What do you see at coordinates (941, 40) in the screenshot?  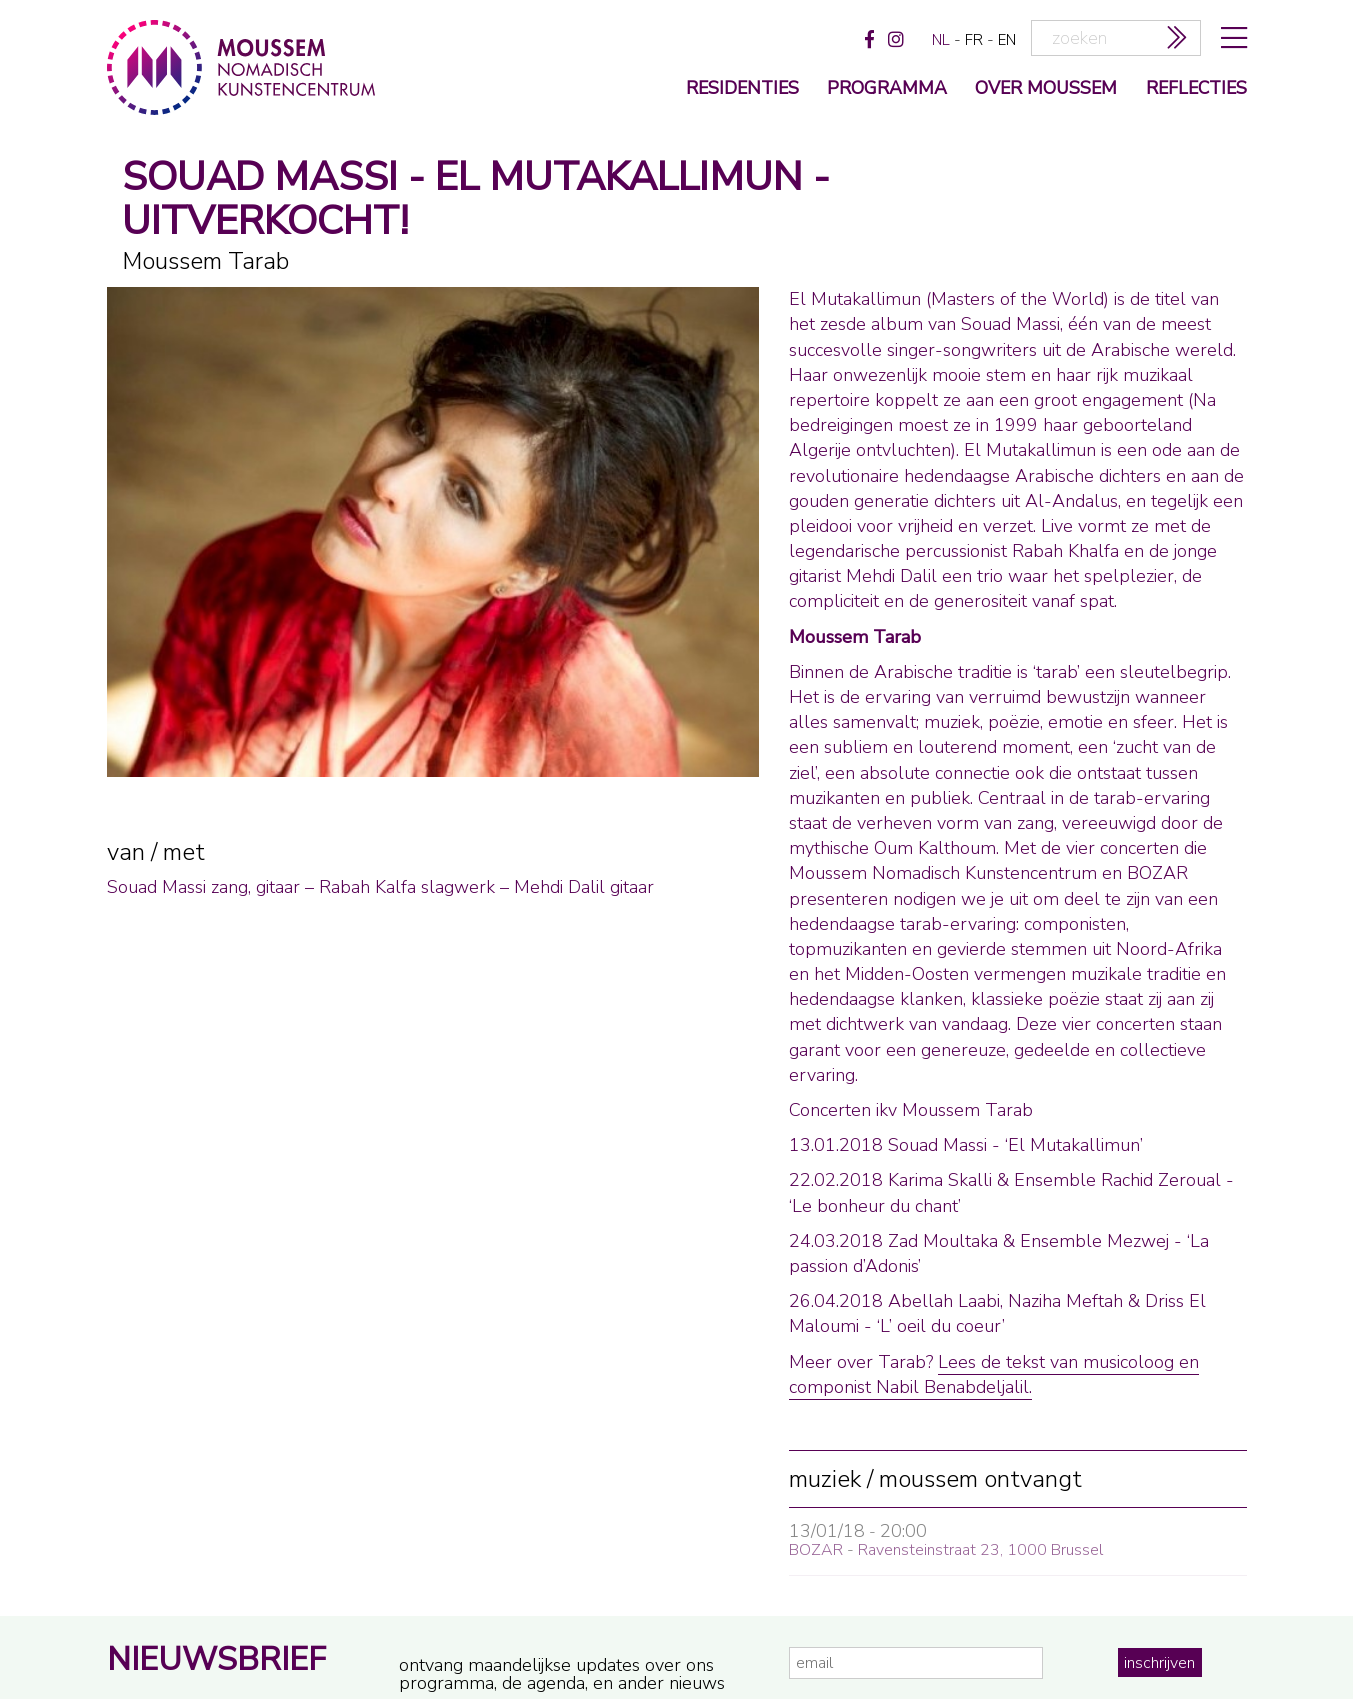 I see `nl` at bounding box center [941, 40].